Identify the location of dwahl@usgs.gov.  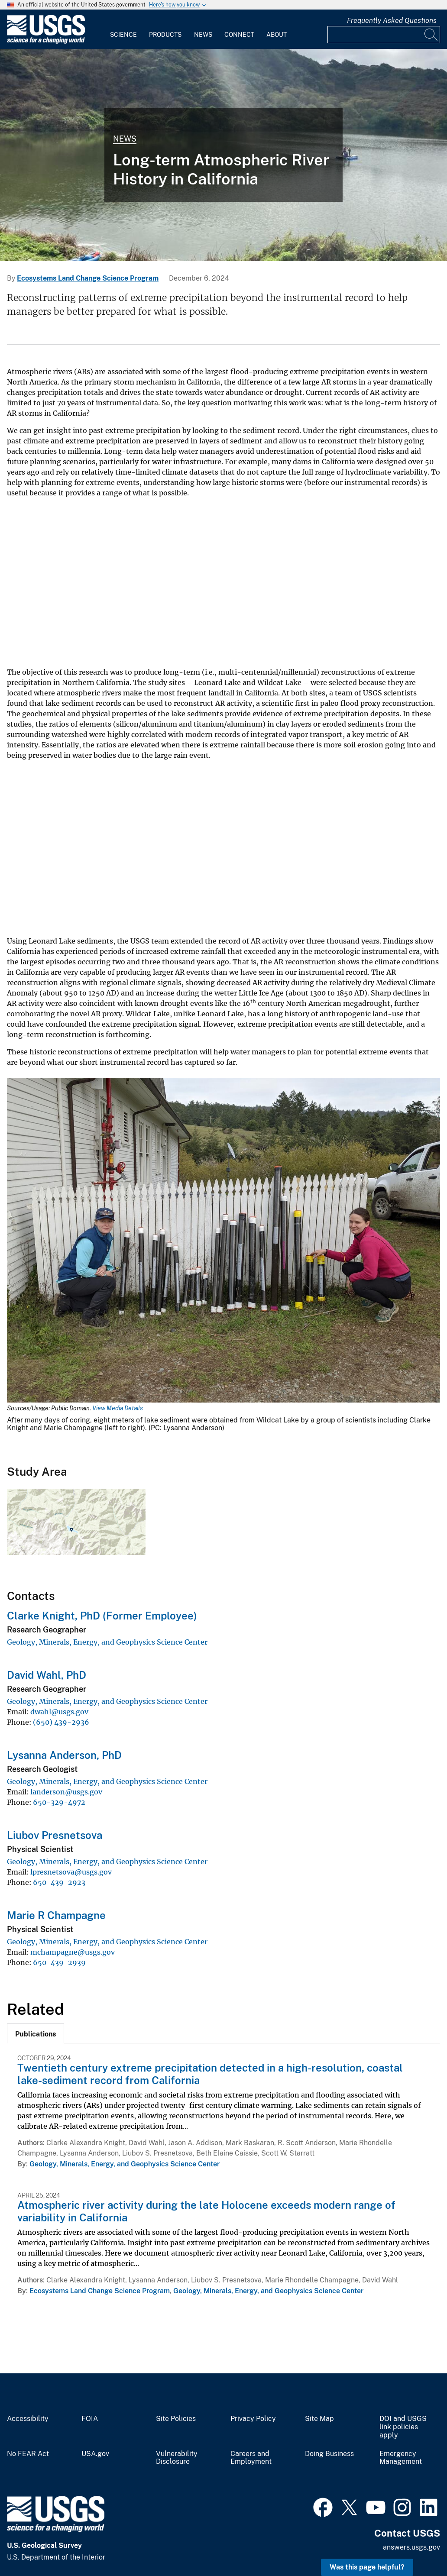
(59, 1711).